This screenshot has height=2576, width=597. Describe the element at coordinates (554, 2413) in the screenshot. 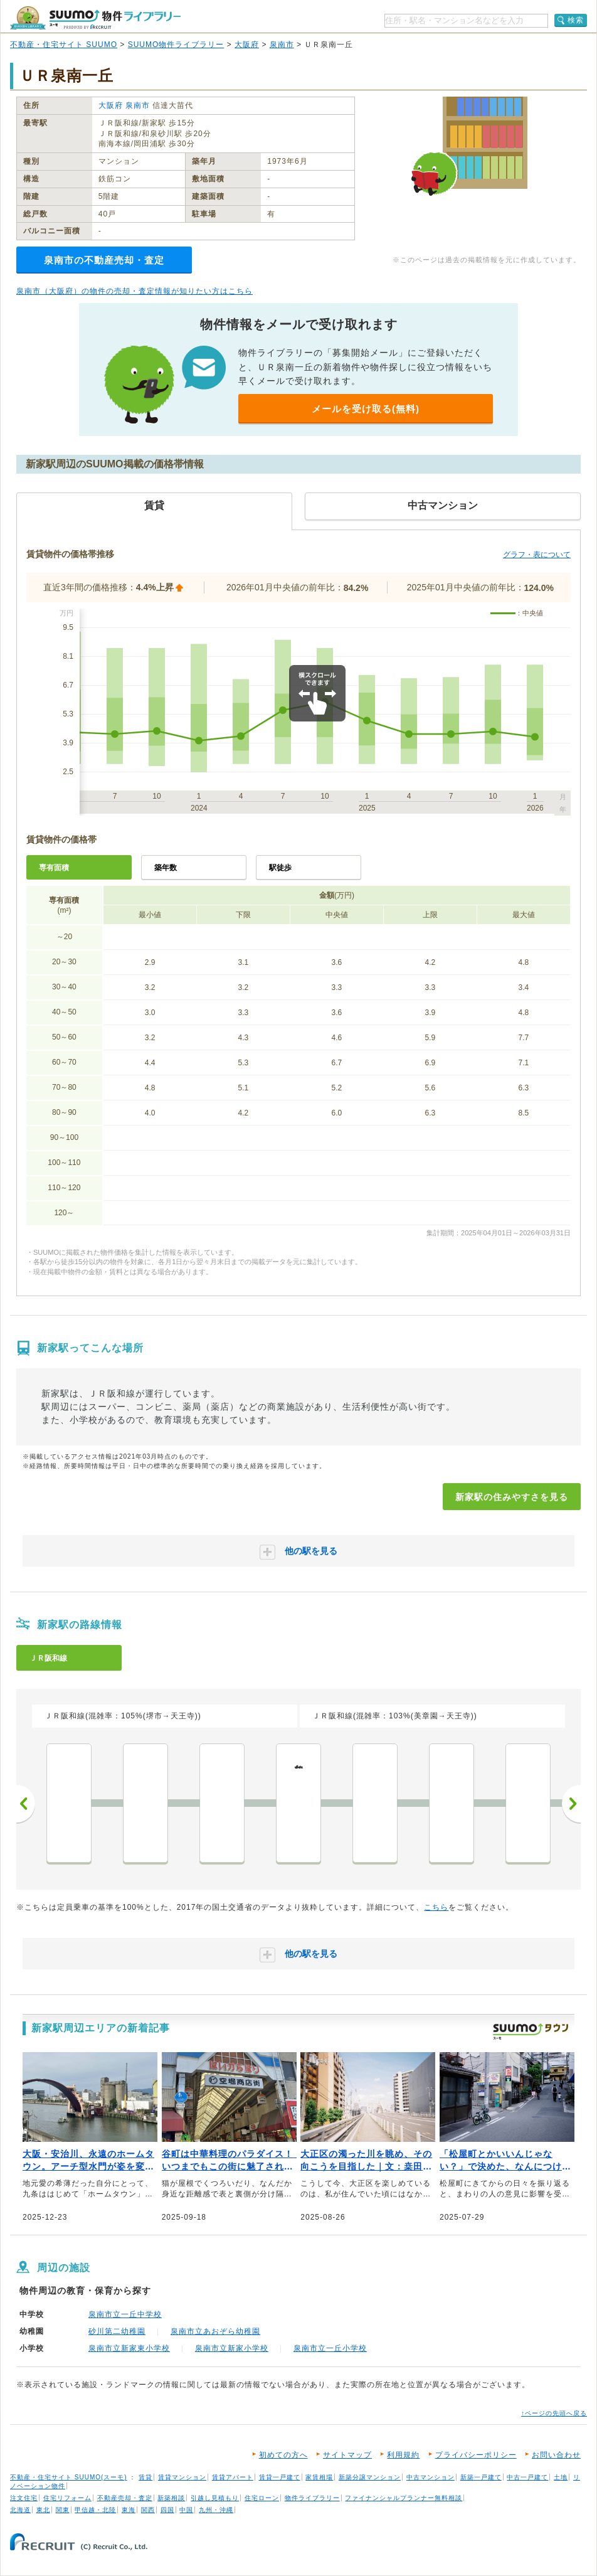

I see `↑ページの先頭へ戻る` at that location.